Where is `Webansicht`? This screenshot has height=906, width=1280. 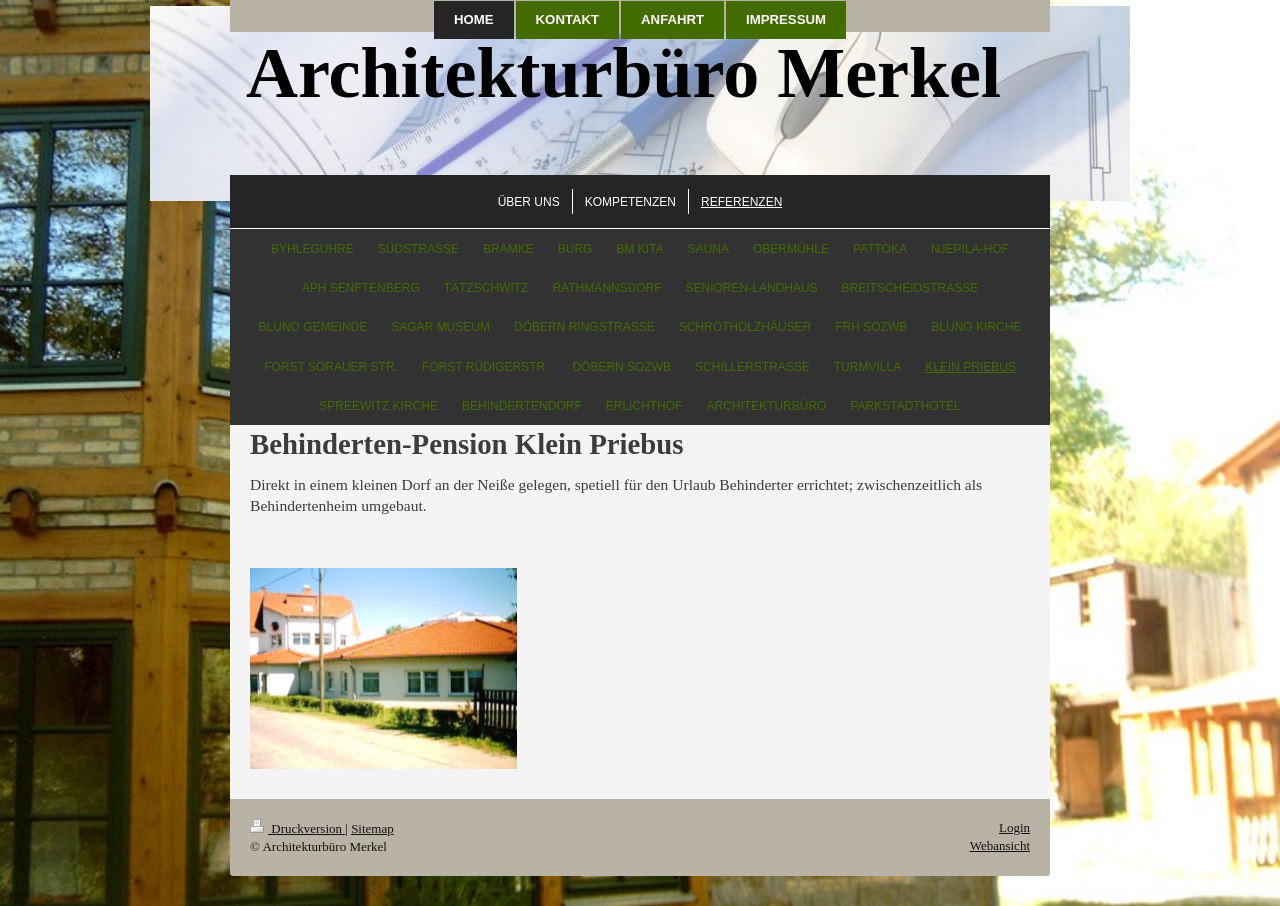 Webansicht is located at coordinates (1000, 845).